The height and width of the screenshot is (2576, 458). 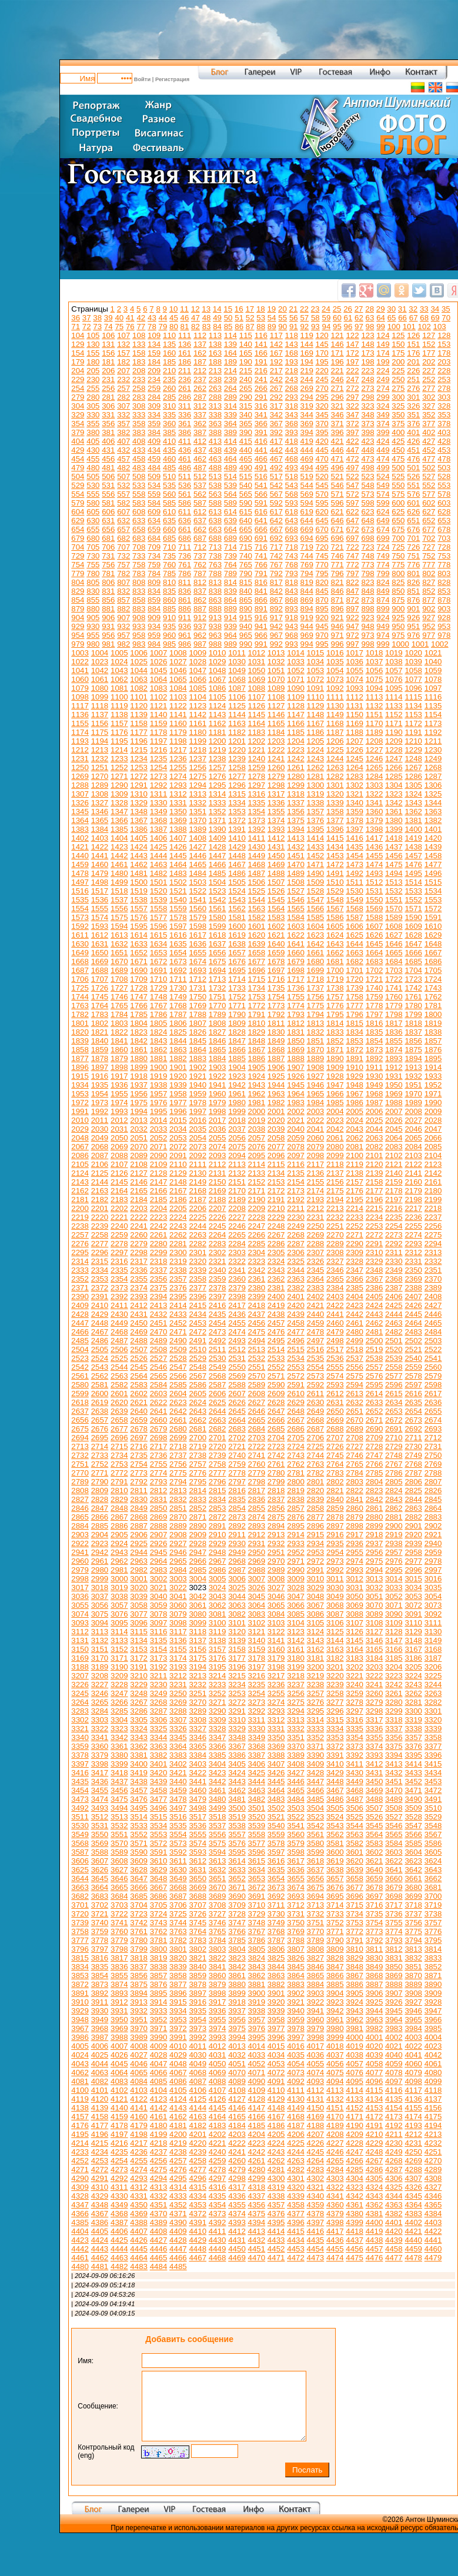 I want to click on 2944, so click(x=139, y=1552).